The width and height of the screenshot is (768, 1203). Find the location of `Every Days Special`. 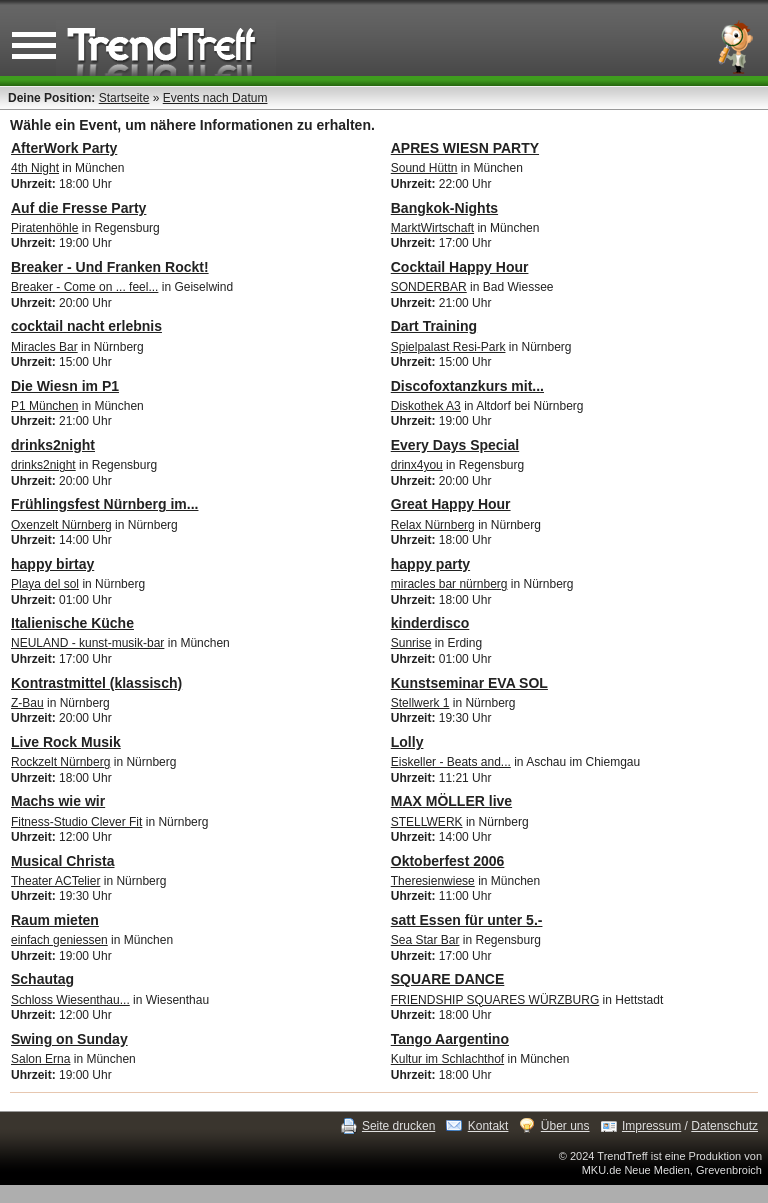

Every Days Special is located at coordinates (455, 445).